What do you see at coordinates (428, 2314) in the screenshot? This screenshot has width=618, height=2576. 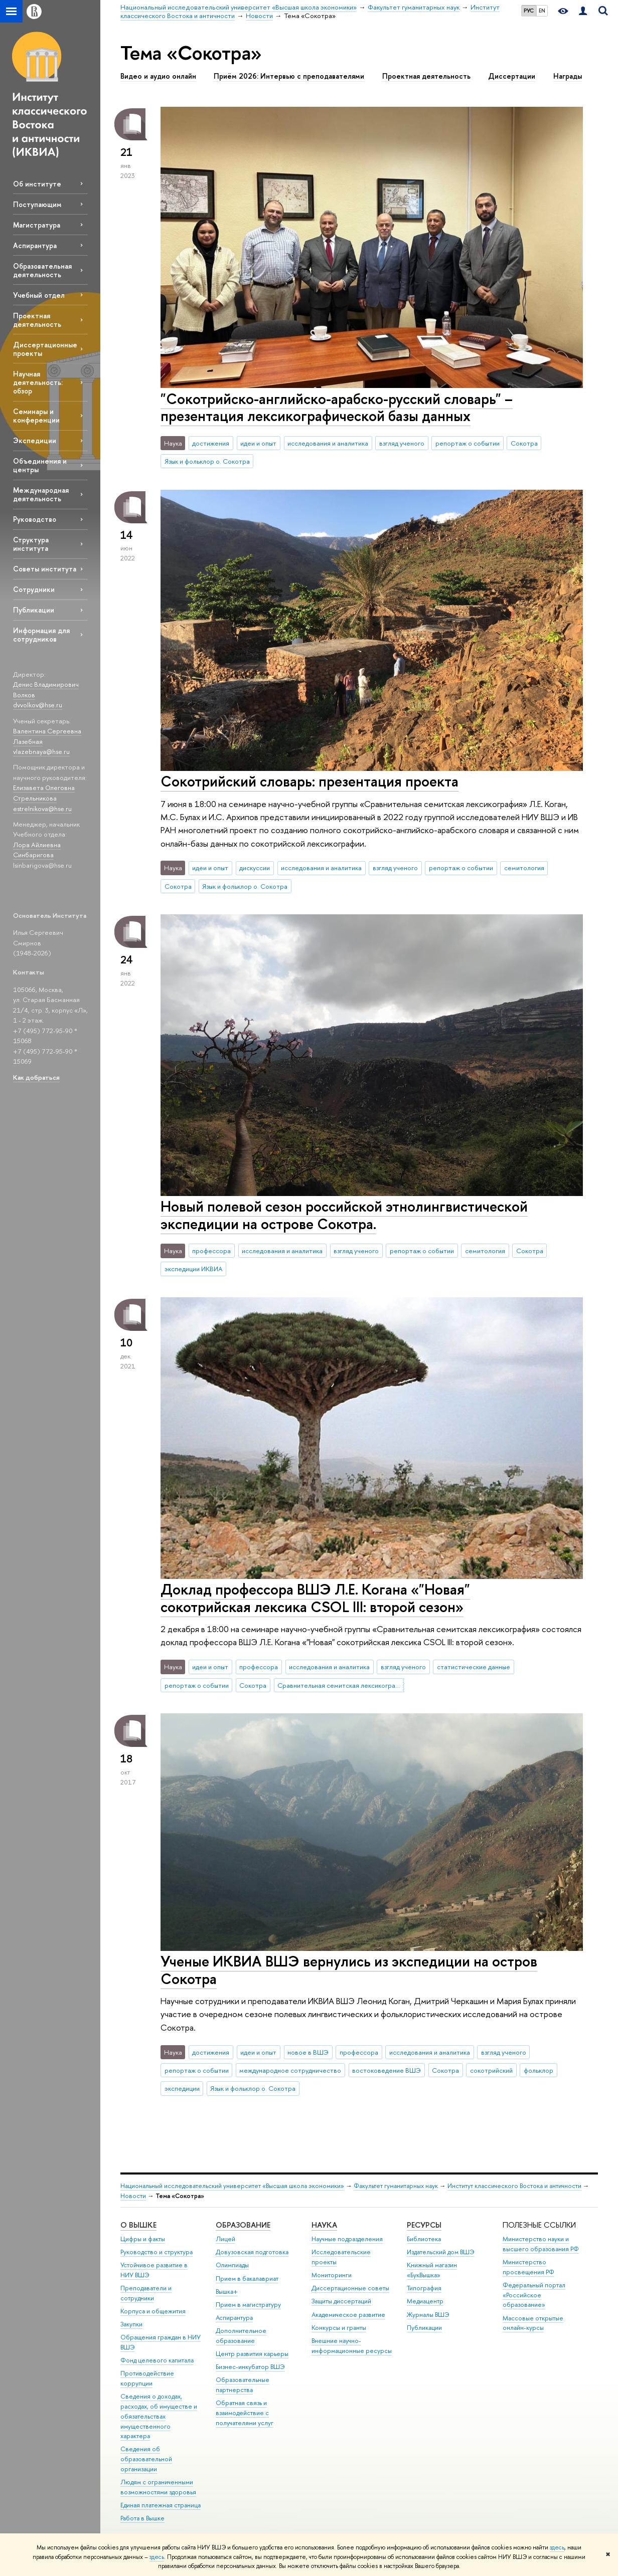 I see `Журналы ВШЭ` at bounding box center [428, 2314].